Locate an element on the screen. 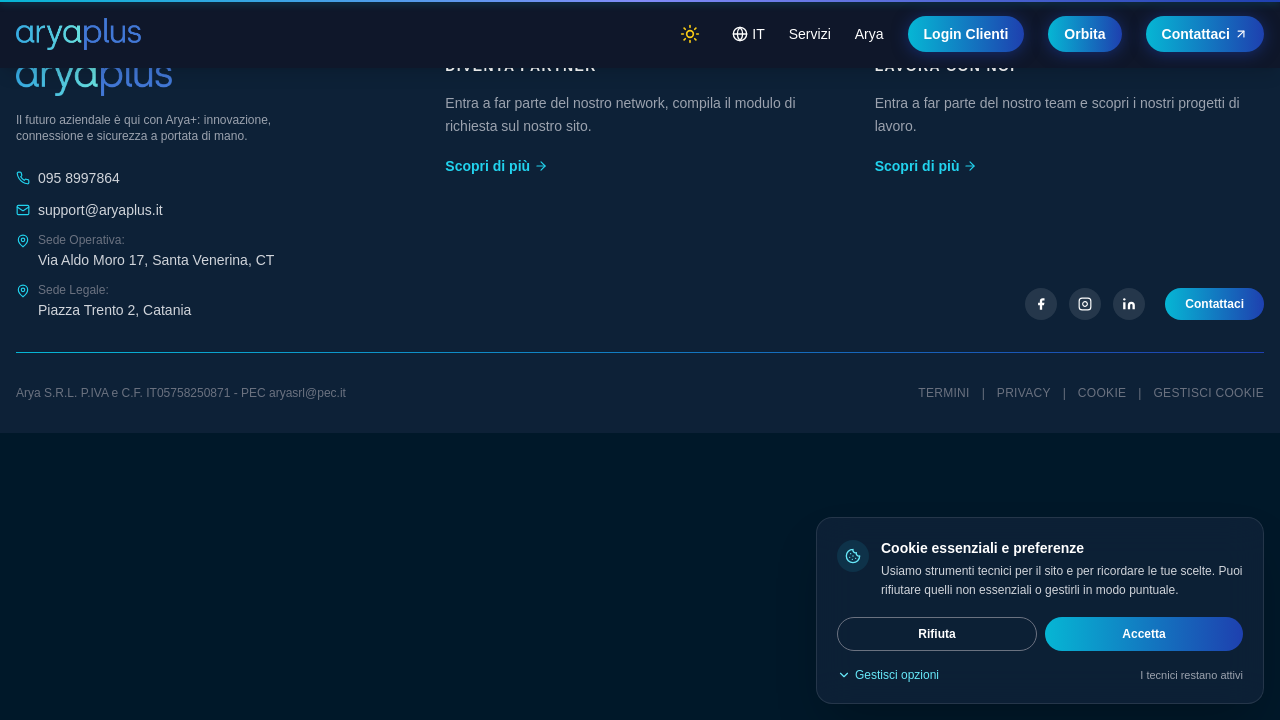 The image size is (1280, 720). Rifiuta is located at coordinates (936, 634).